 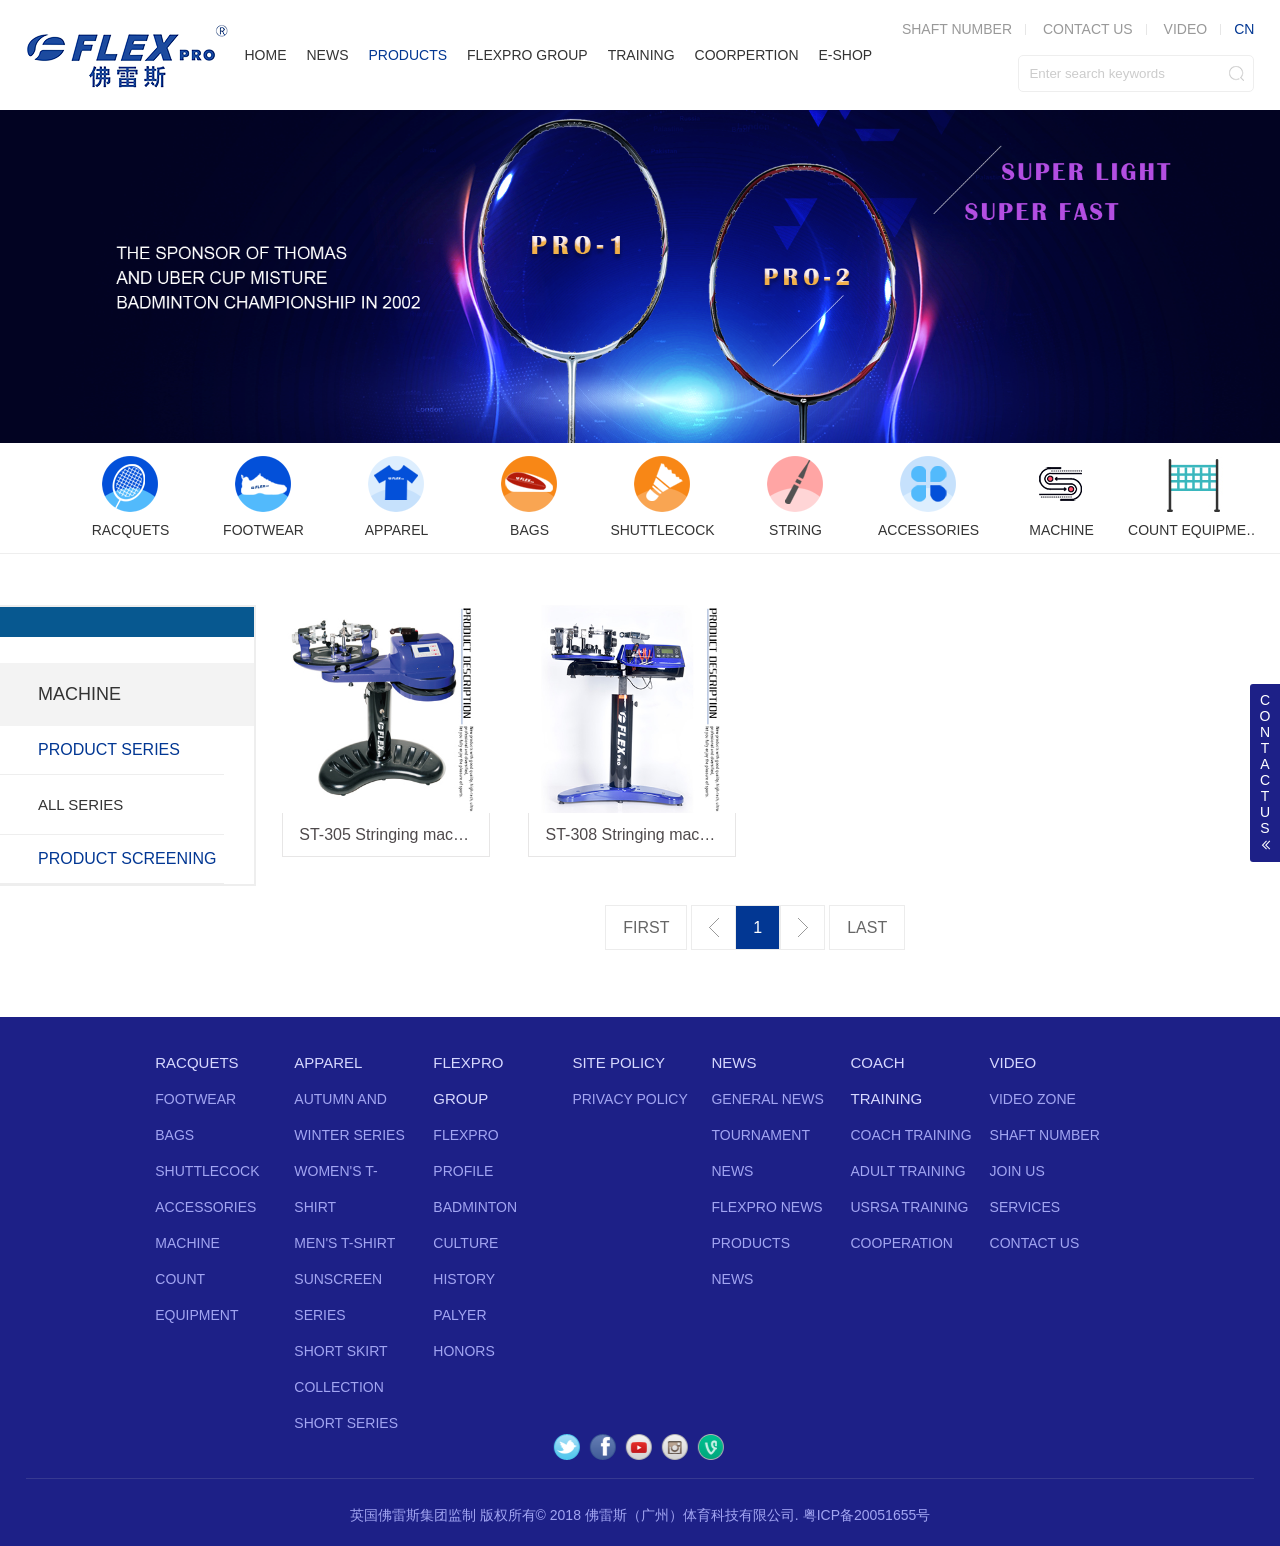 What do you see at coordinates (195, 1099) in the screenshot?
I see `FOOTWEAR` at bounding box center [195, 1099].